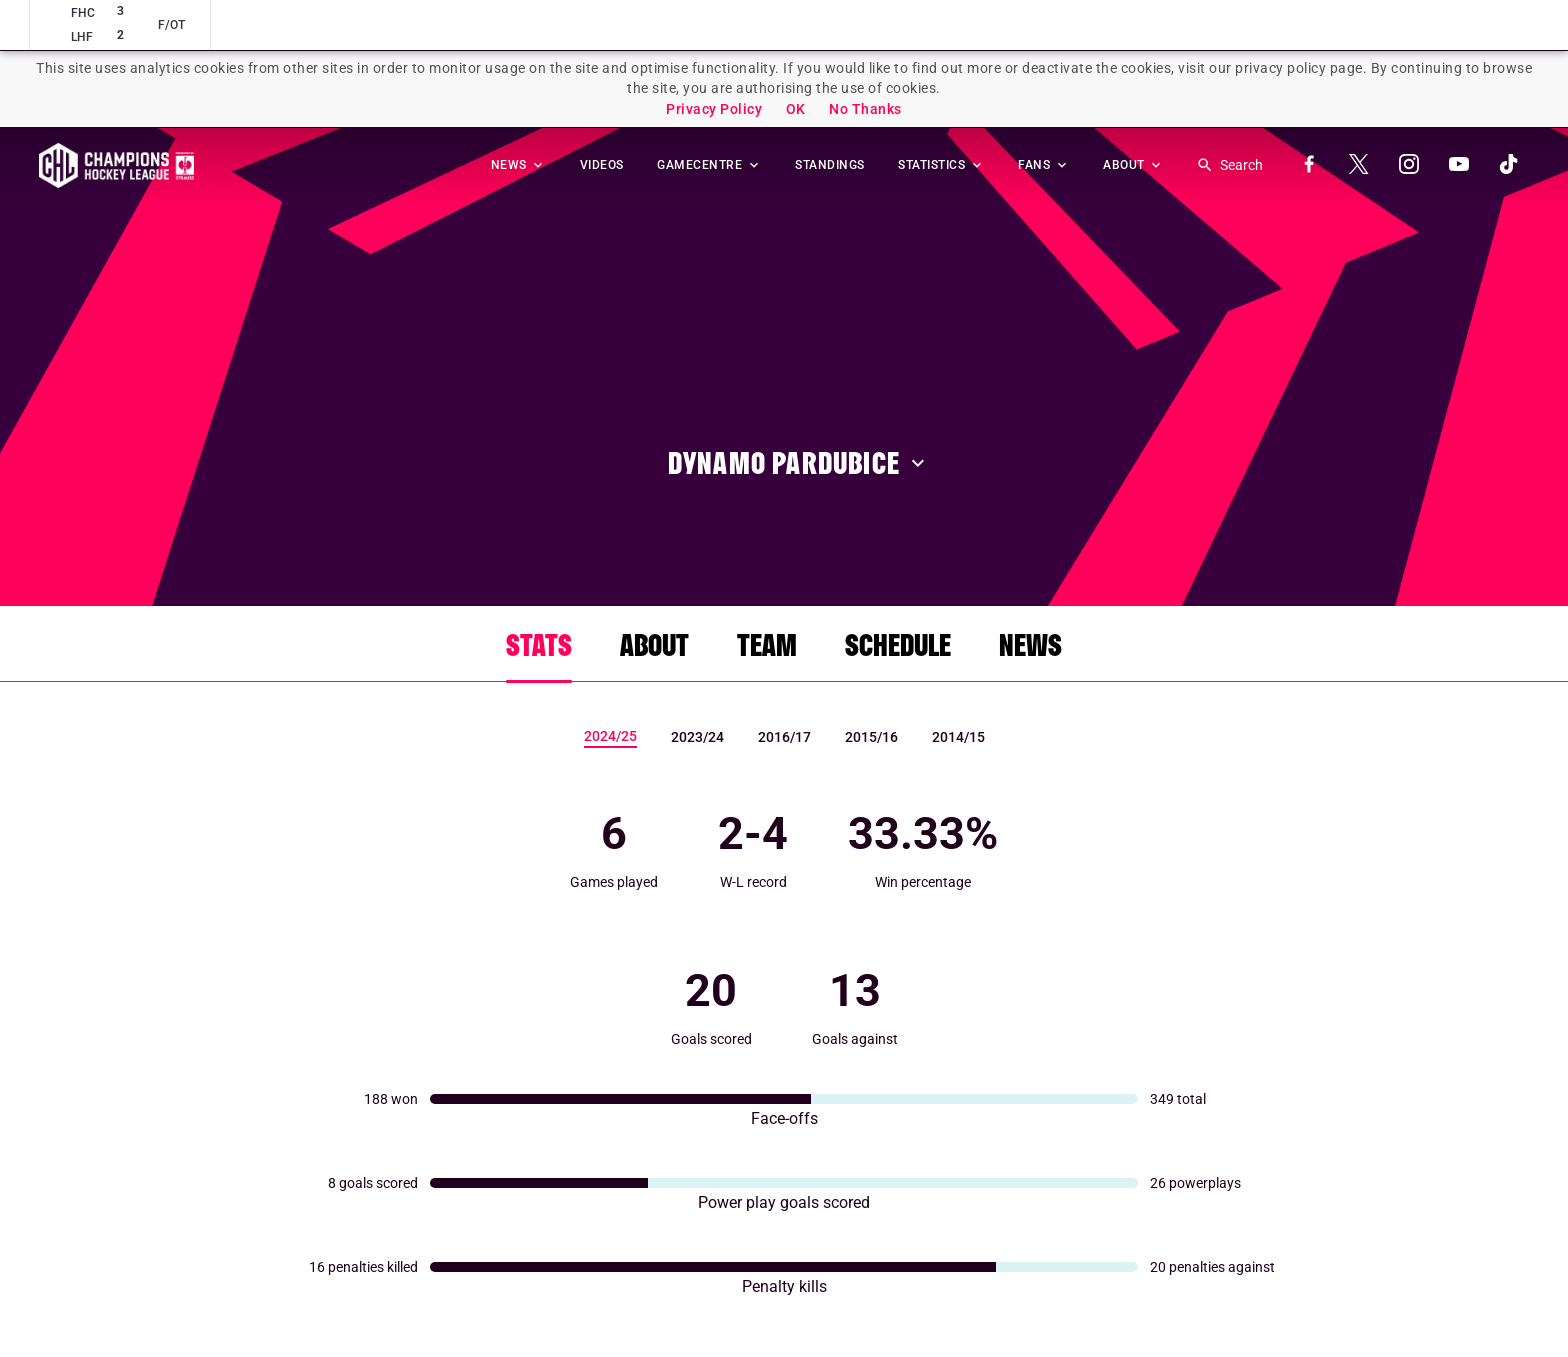  I want to click on 2016/17, so click(784, 737).